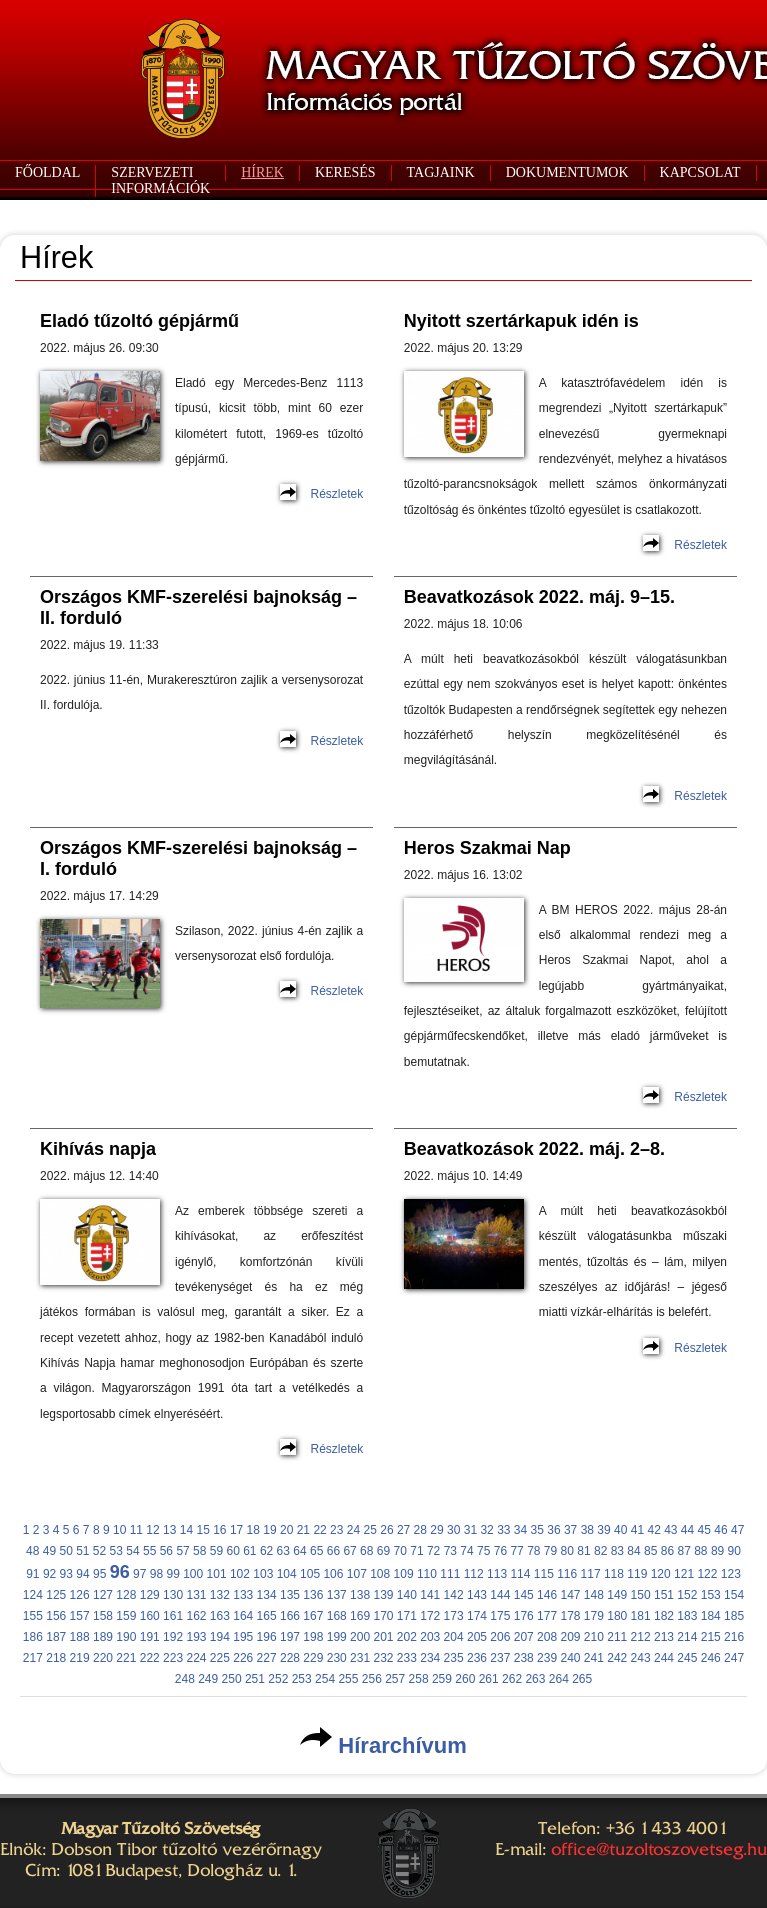 The image size is (767, 1908). Describe the element at coordinates (617, 1637) in the screenshot. I see `211` at that location.